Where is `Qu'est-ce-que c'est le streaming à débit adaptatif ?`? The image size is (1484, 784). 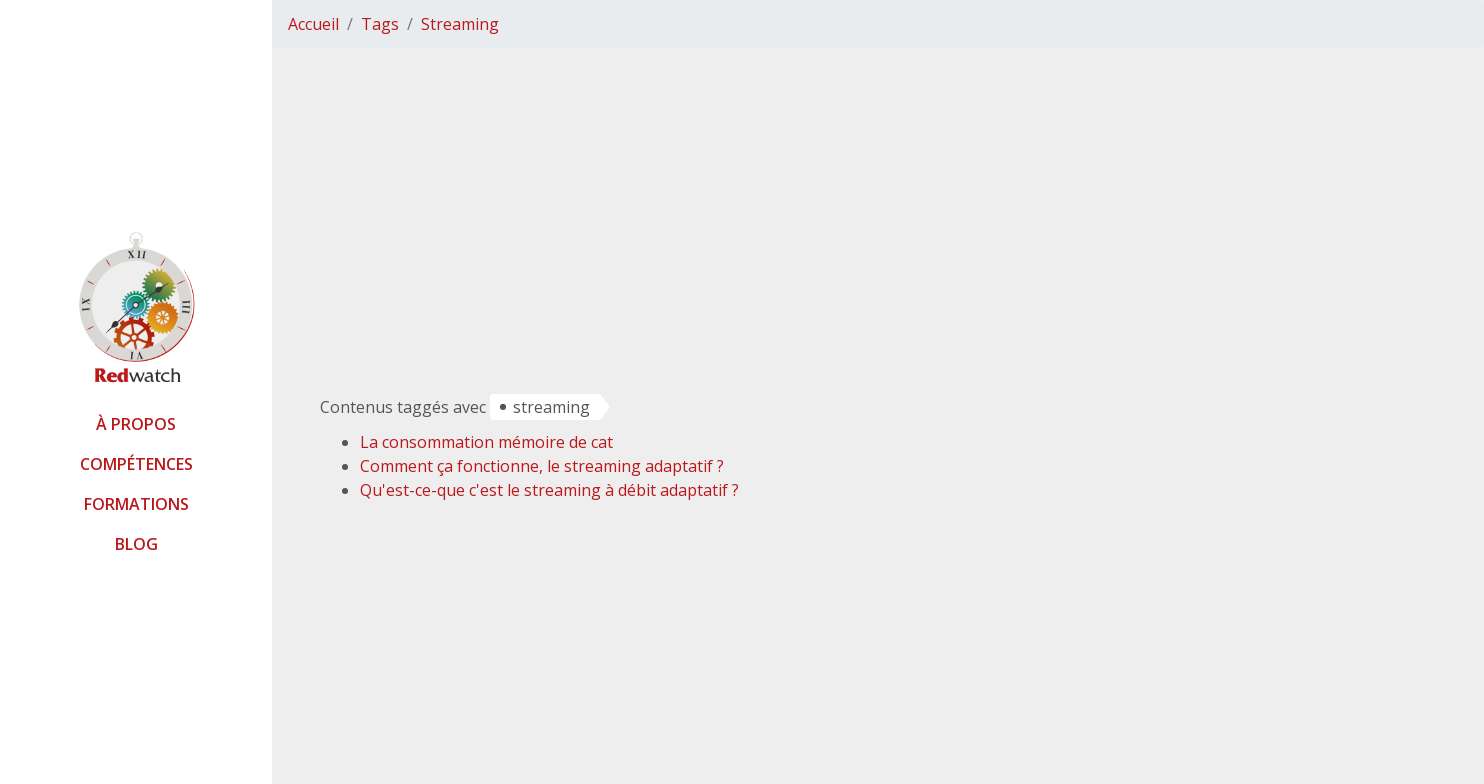
Qu'est-ce-que c'est le streaming à débit adaptatif ? is located at coordinates (549, 490).